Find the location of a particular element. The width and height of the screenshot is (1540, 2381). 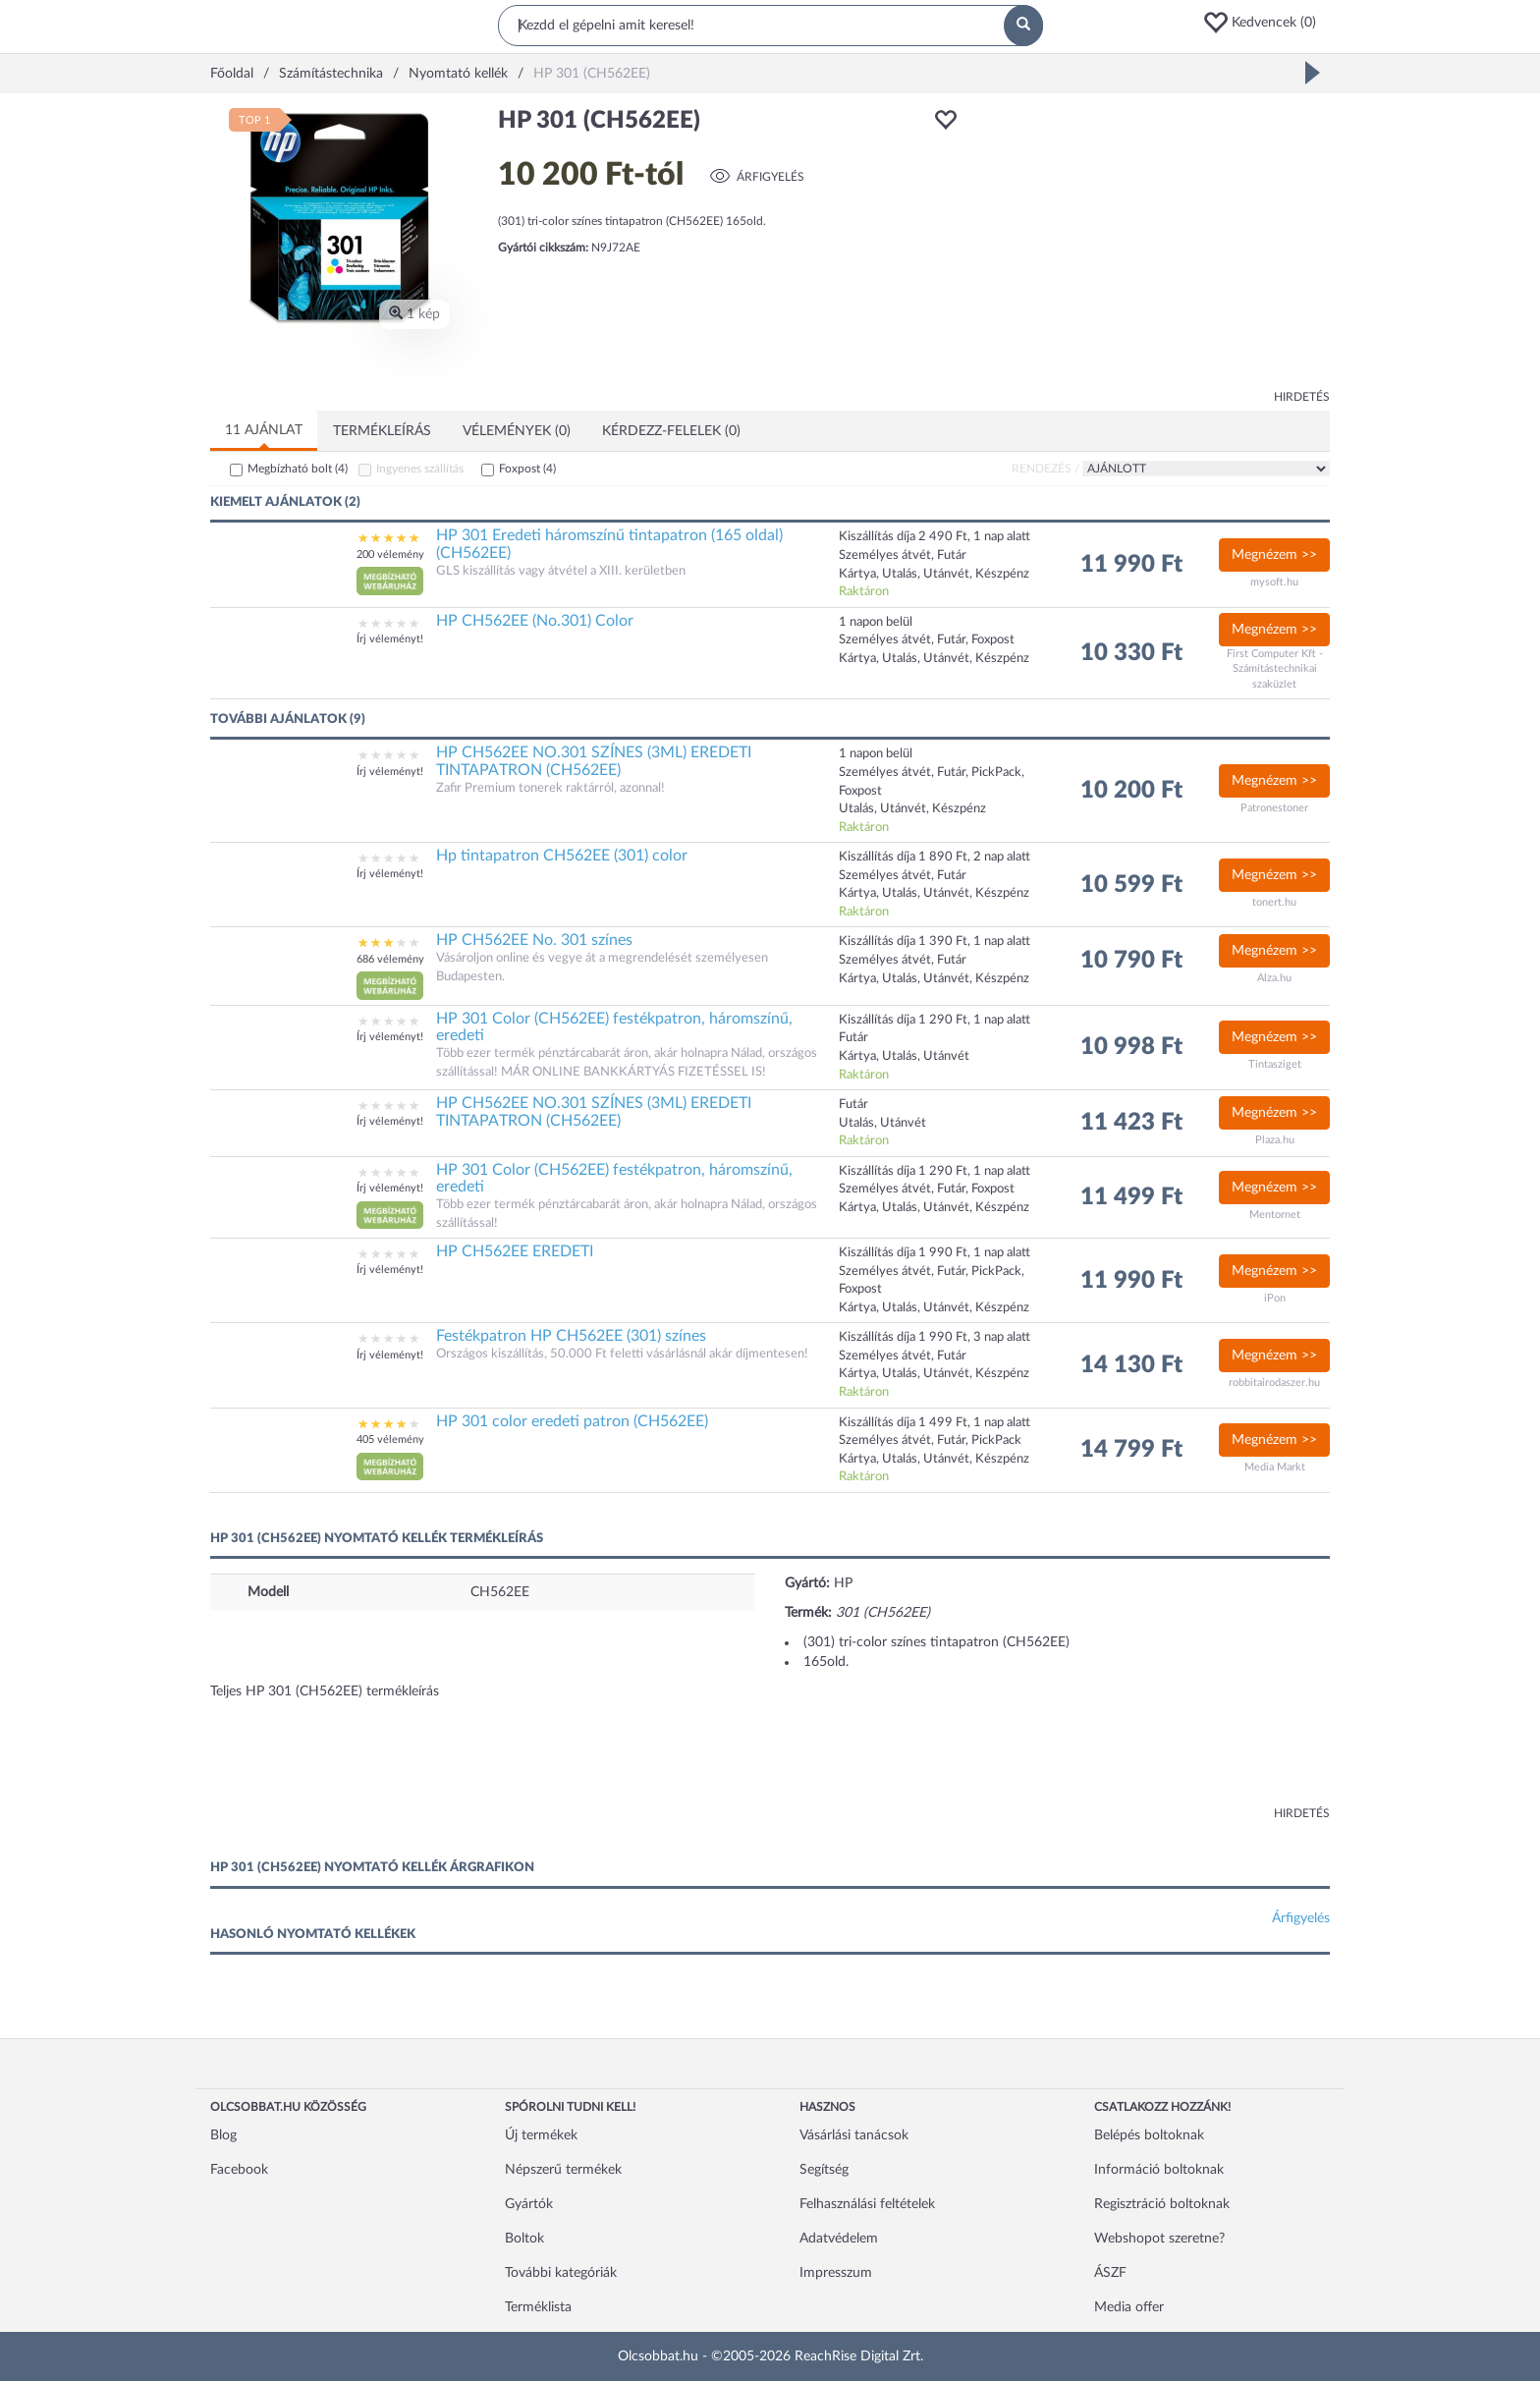

Mentornet is located at coordinates (1274, 1214).